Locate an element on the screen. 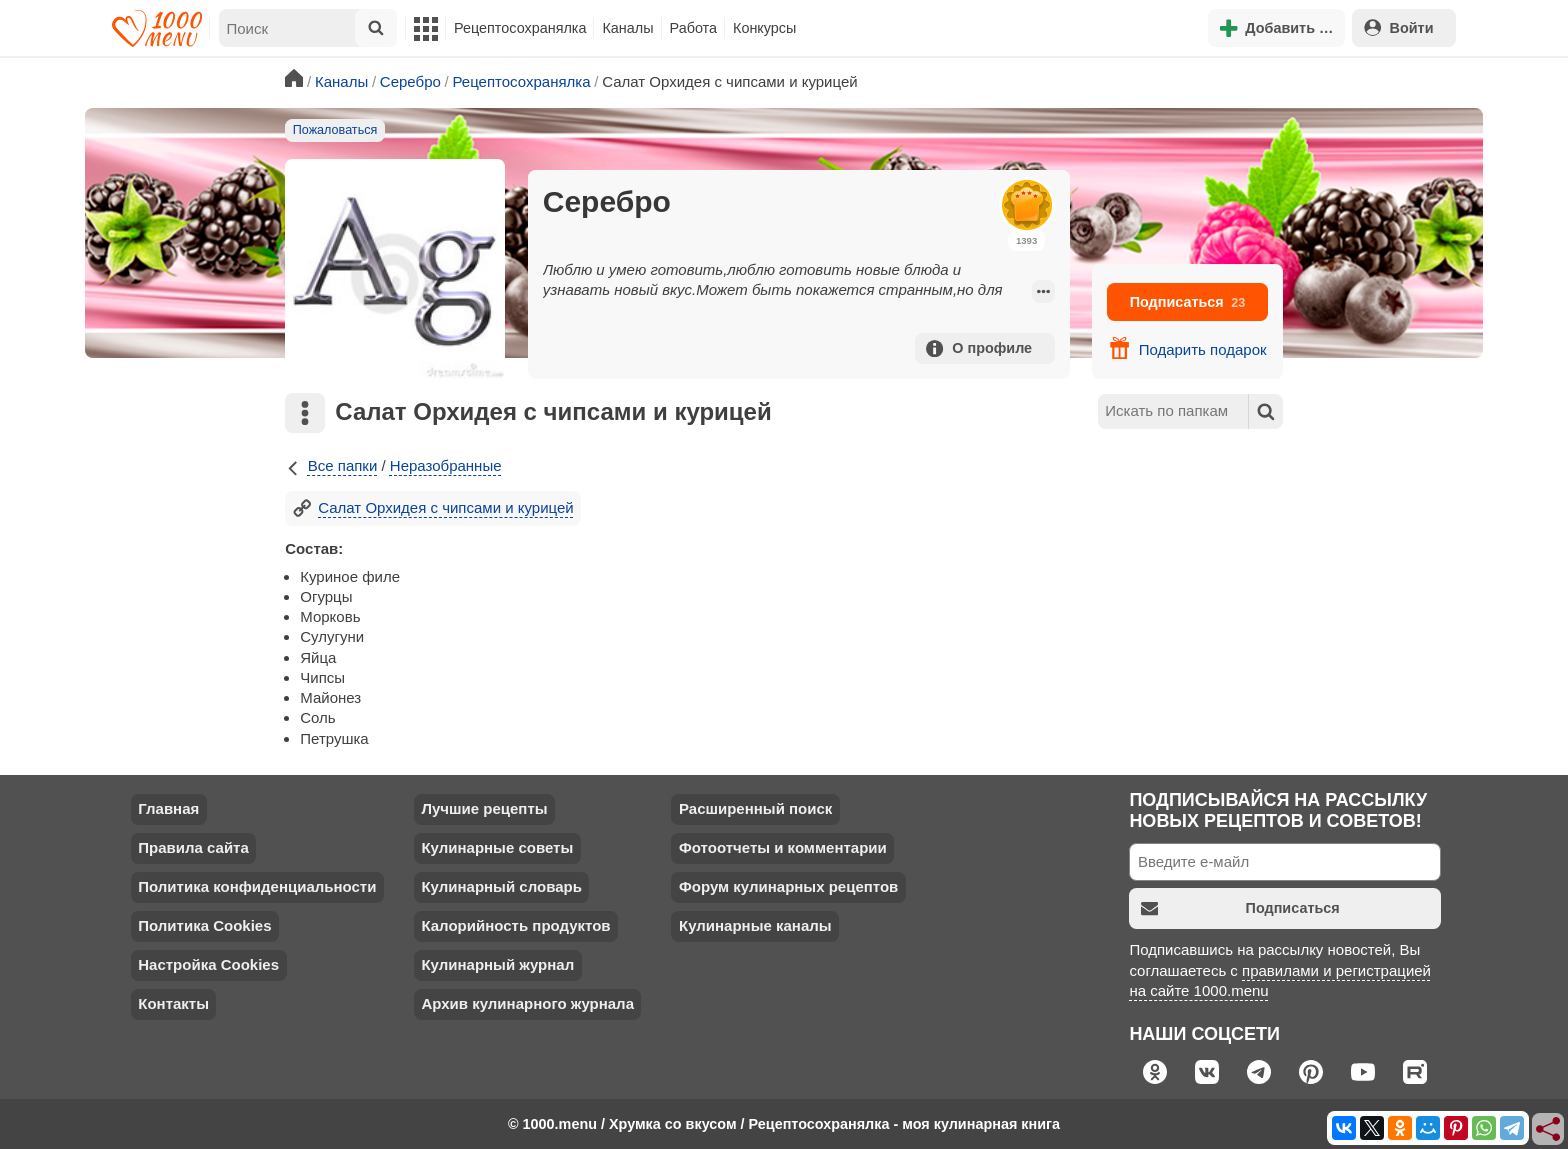 The image size is (1568, 1149). Кулинарный словарь is located at coordinates (501, 886).